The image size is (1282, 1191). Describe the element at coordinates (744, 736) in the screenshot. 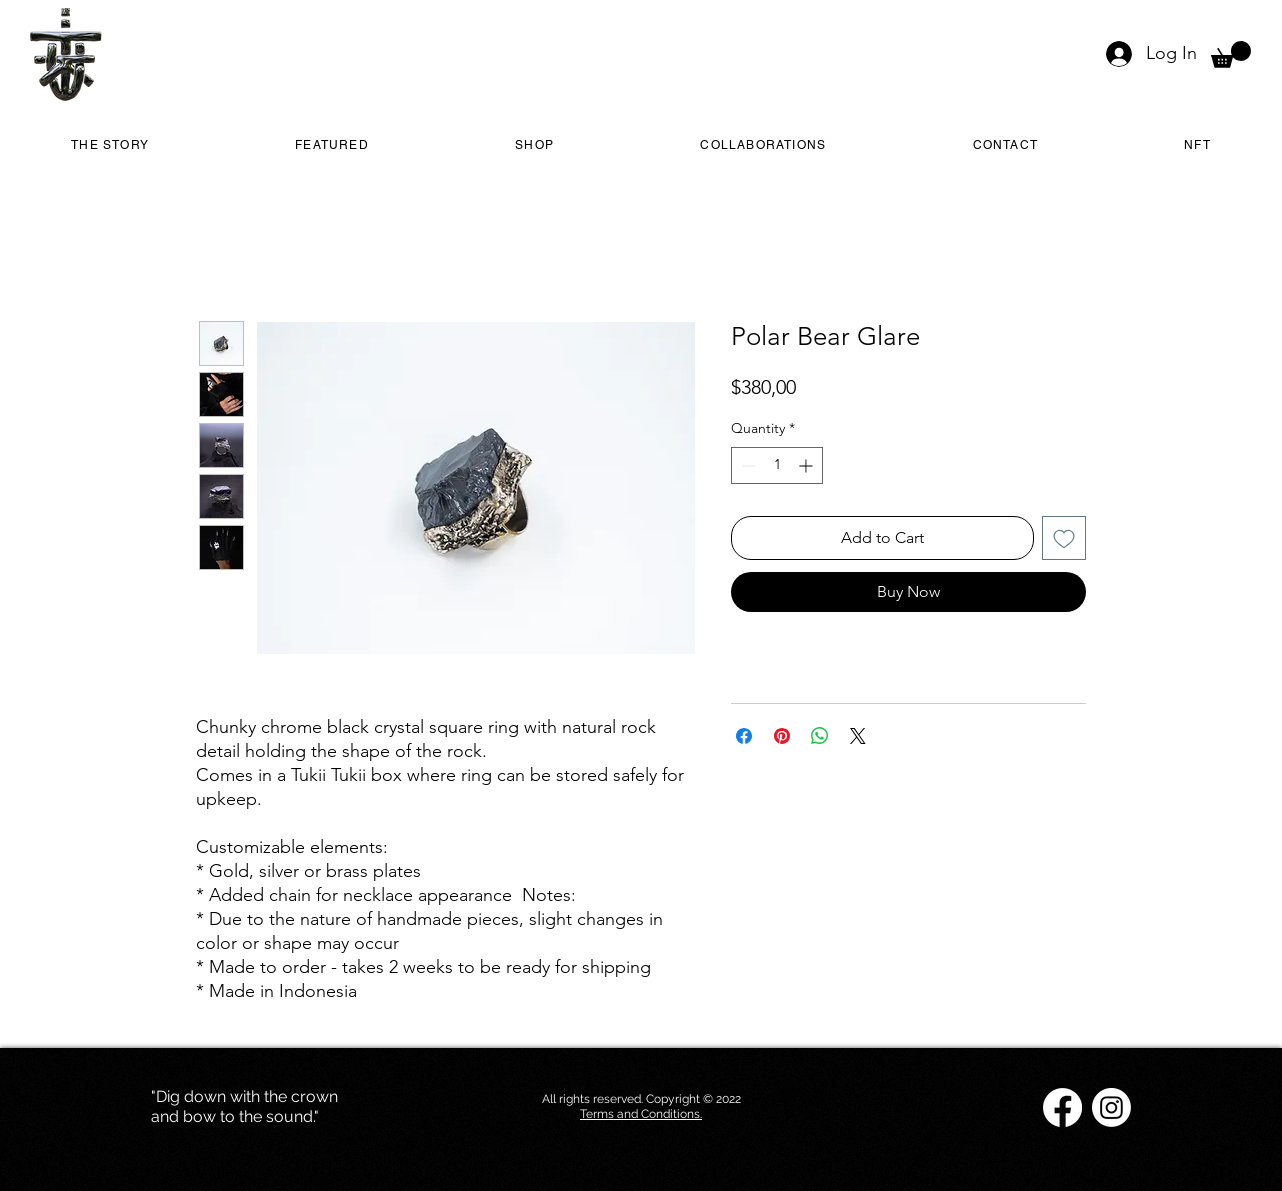

I see `[Share on Facebook]` at that location.